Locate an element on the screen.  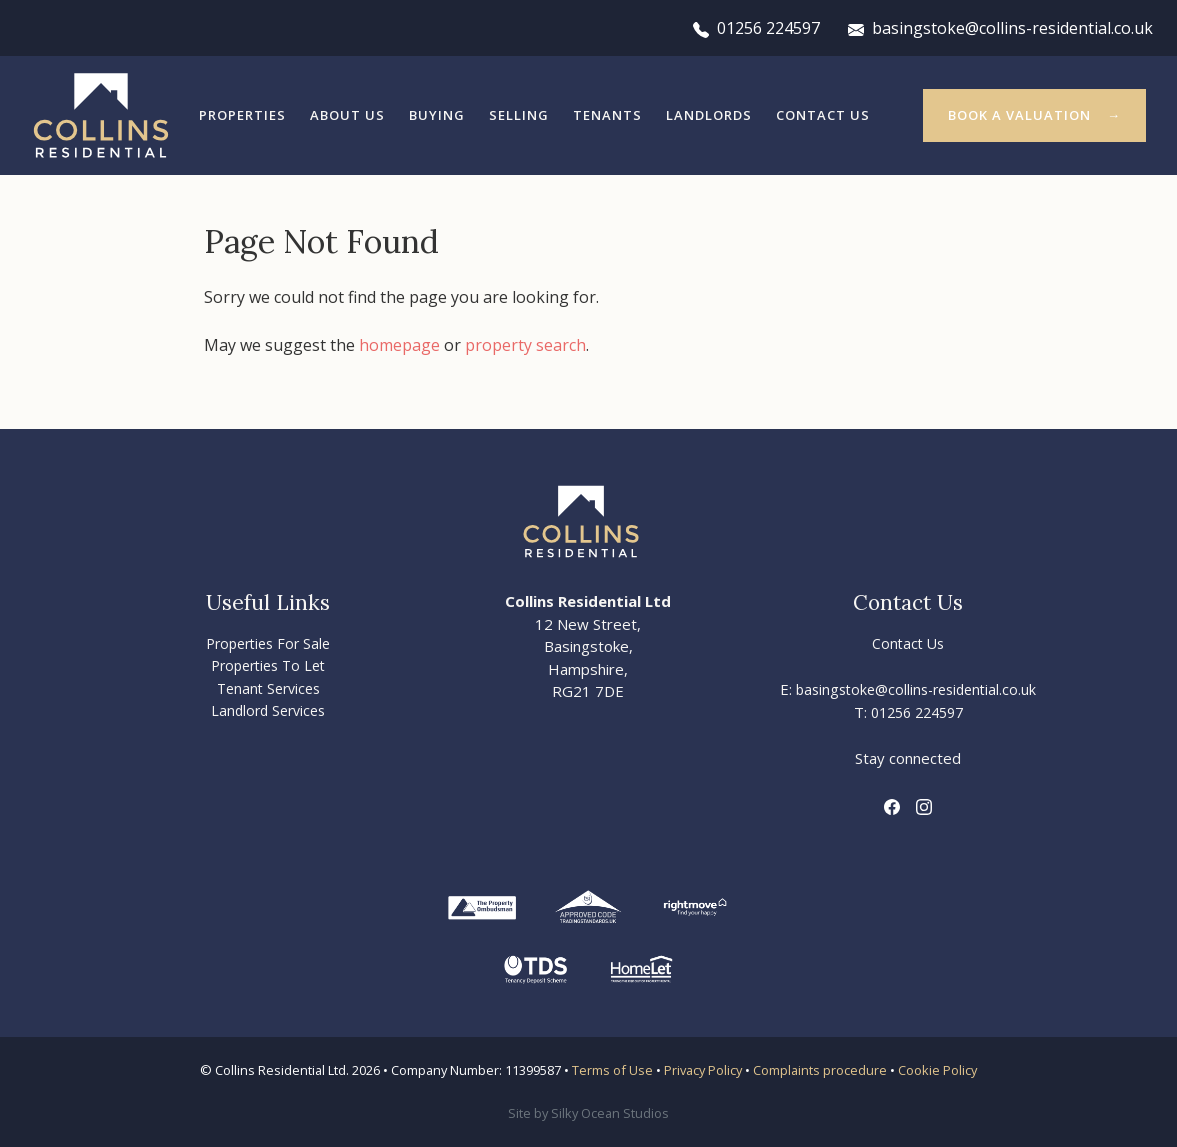
About Us [button] is located at coordinates (347, 115).